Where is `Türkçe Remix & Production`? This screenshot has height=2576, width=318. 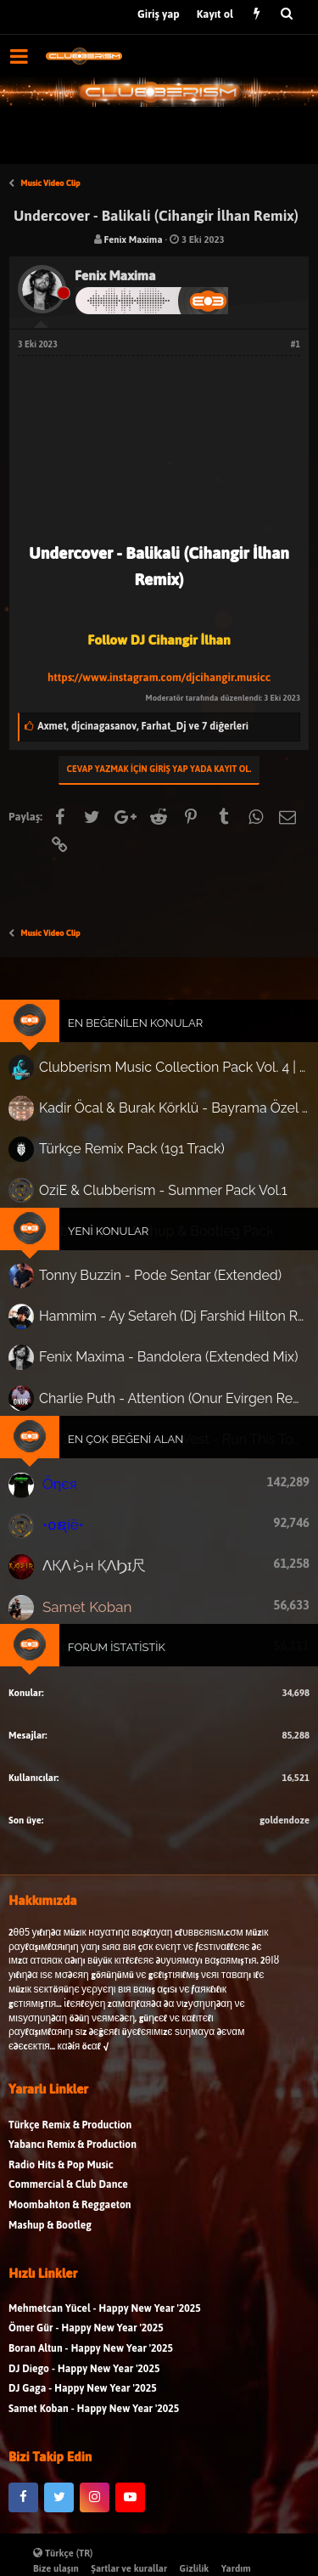
Türkçe Remix & Production is located at coordinates (69, 2135).